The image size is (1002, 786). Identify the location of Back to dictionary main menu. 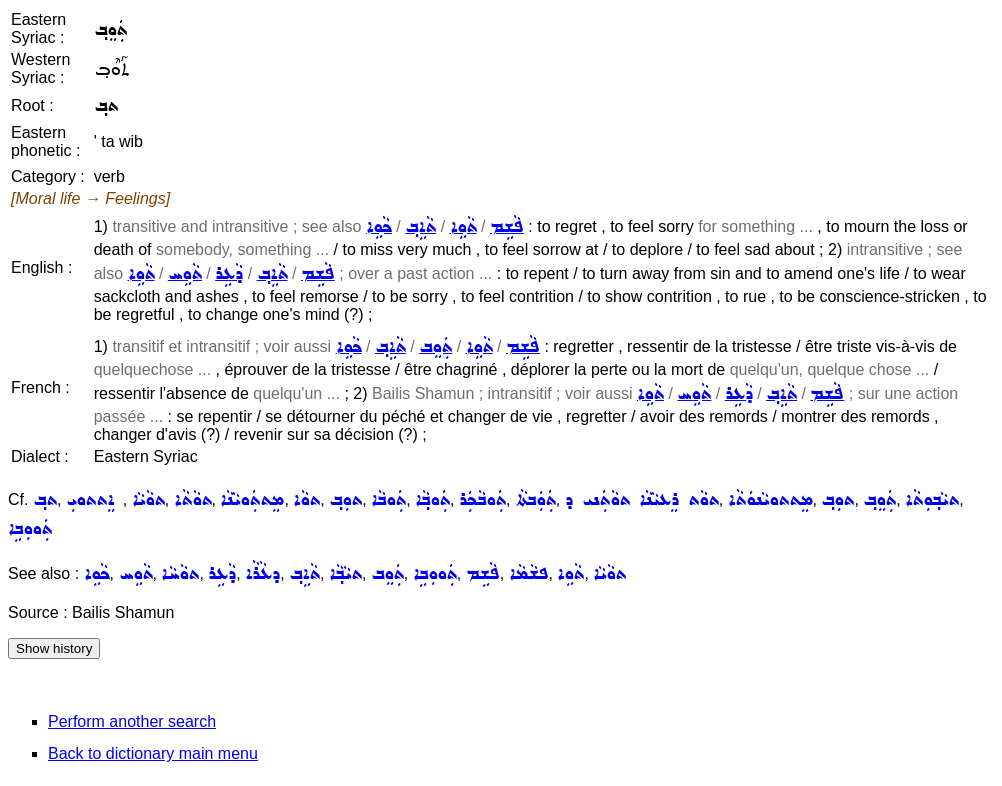
(153, 753).